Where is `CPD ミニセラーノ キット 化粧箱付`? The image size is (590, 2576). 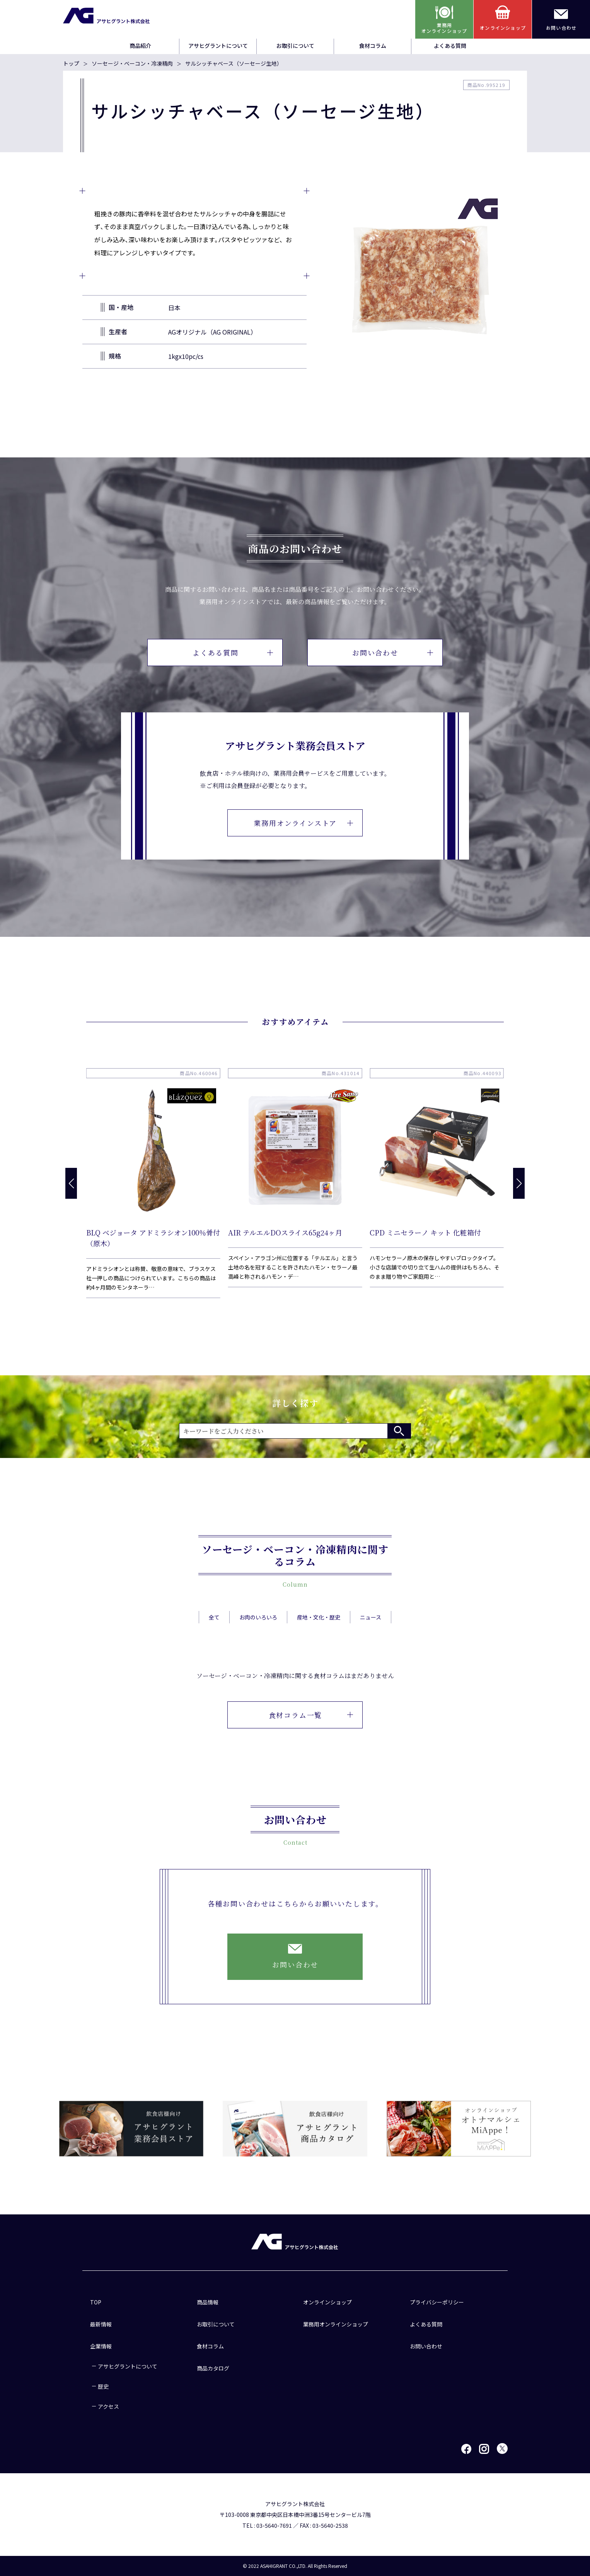 CPD ミニセラーノ キット 化粧箱付 is located at coordinates (425, 1232).